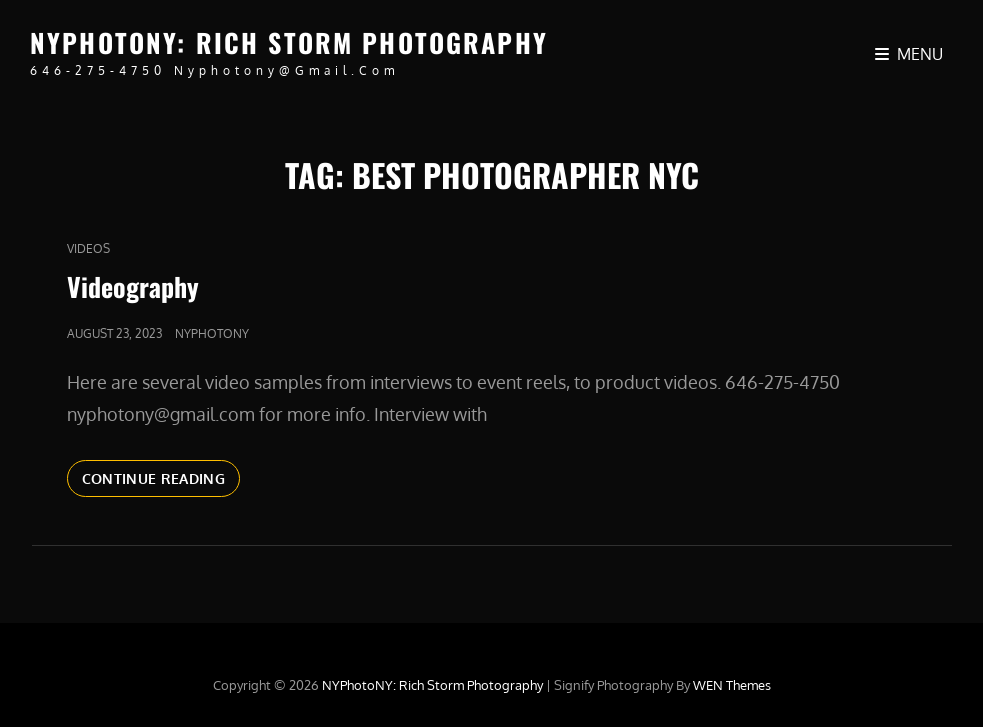 Image resolution: width=983 pixels, height=727 pixels. Describe the element at coordinates (732, 685) in the screenshot. I see `WEN Themes` at that location.